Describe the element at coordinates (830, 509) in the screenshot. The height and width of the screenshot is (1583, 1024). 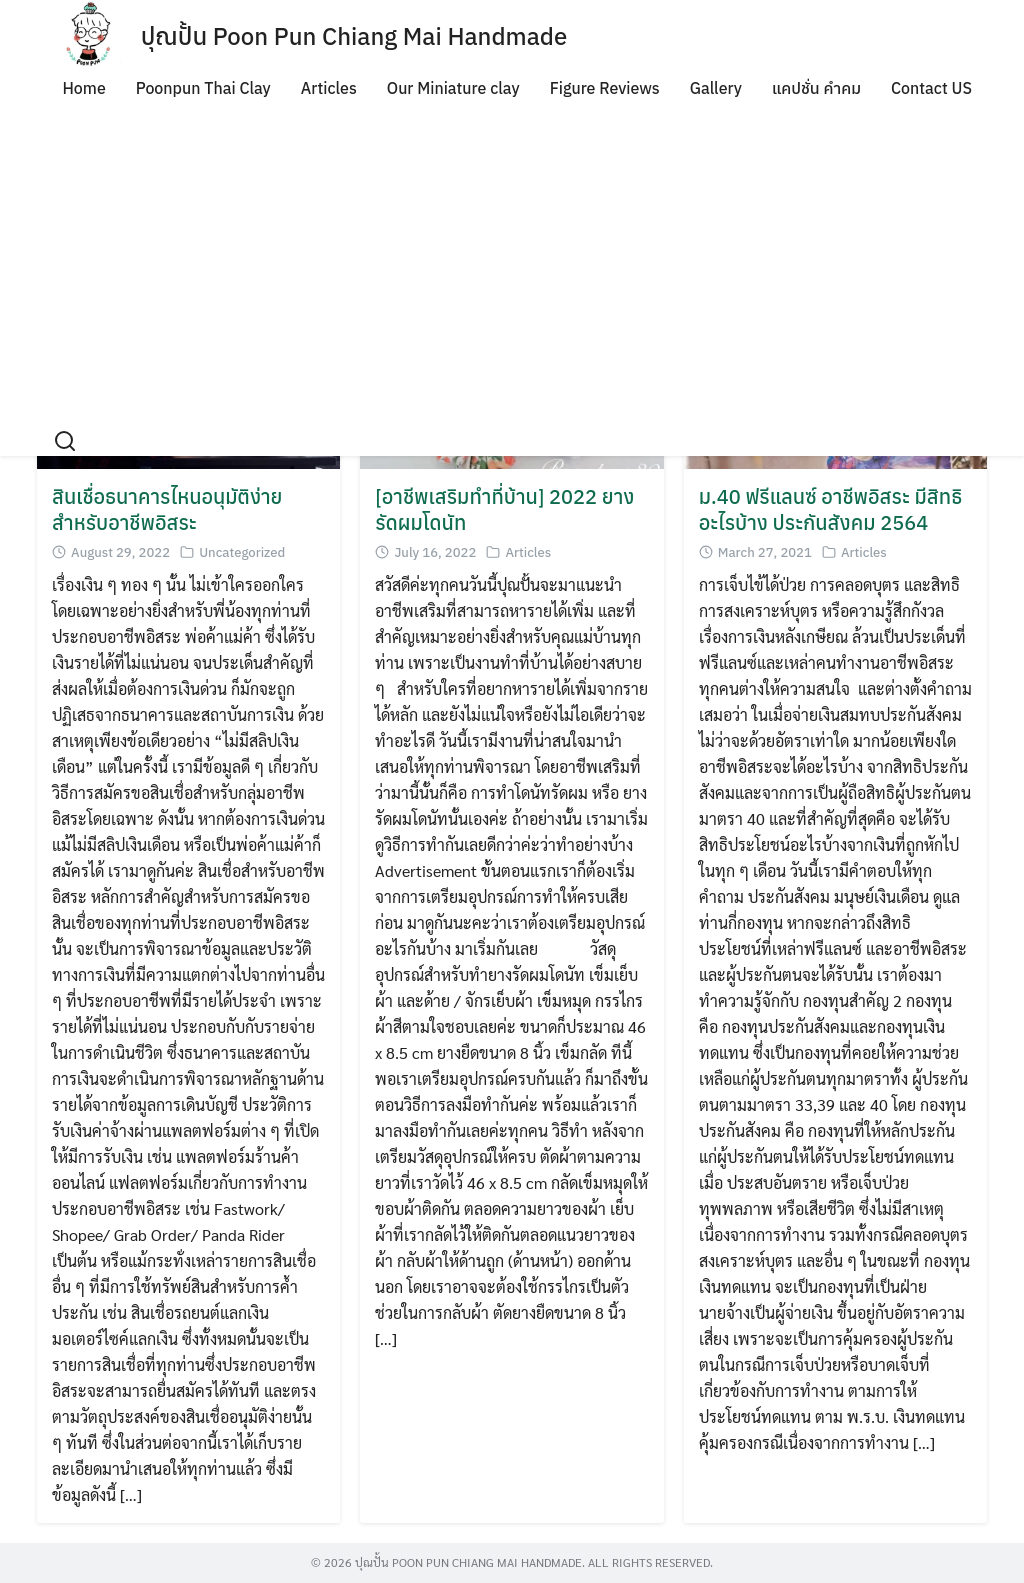
I see `ม.40 ฟรีแลนซ์ อาชีพอิสระ มีสิทธิอะไรบ้าง ประกันสังคม 2564` at that location.